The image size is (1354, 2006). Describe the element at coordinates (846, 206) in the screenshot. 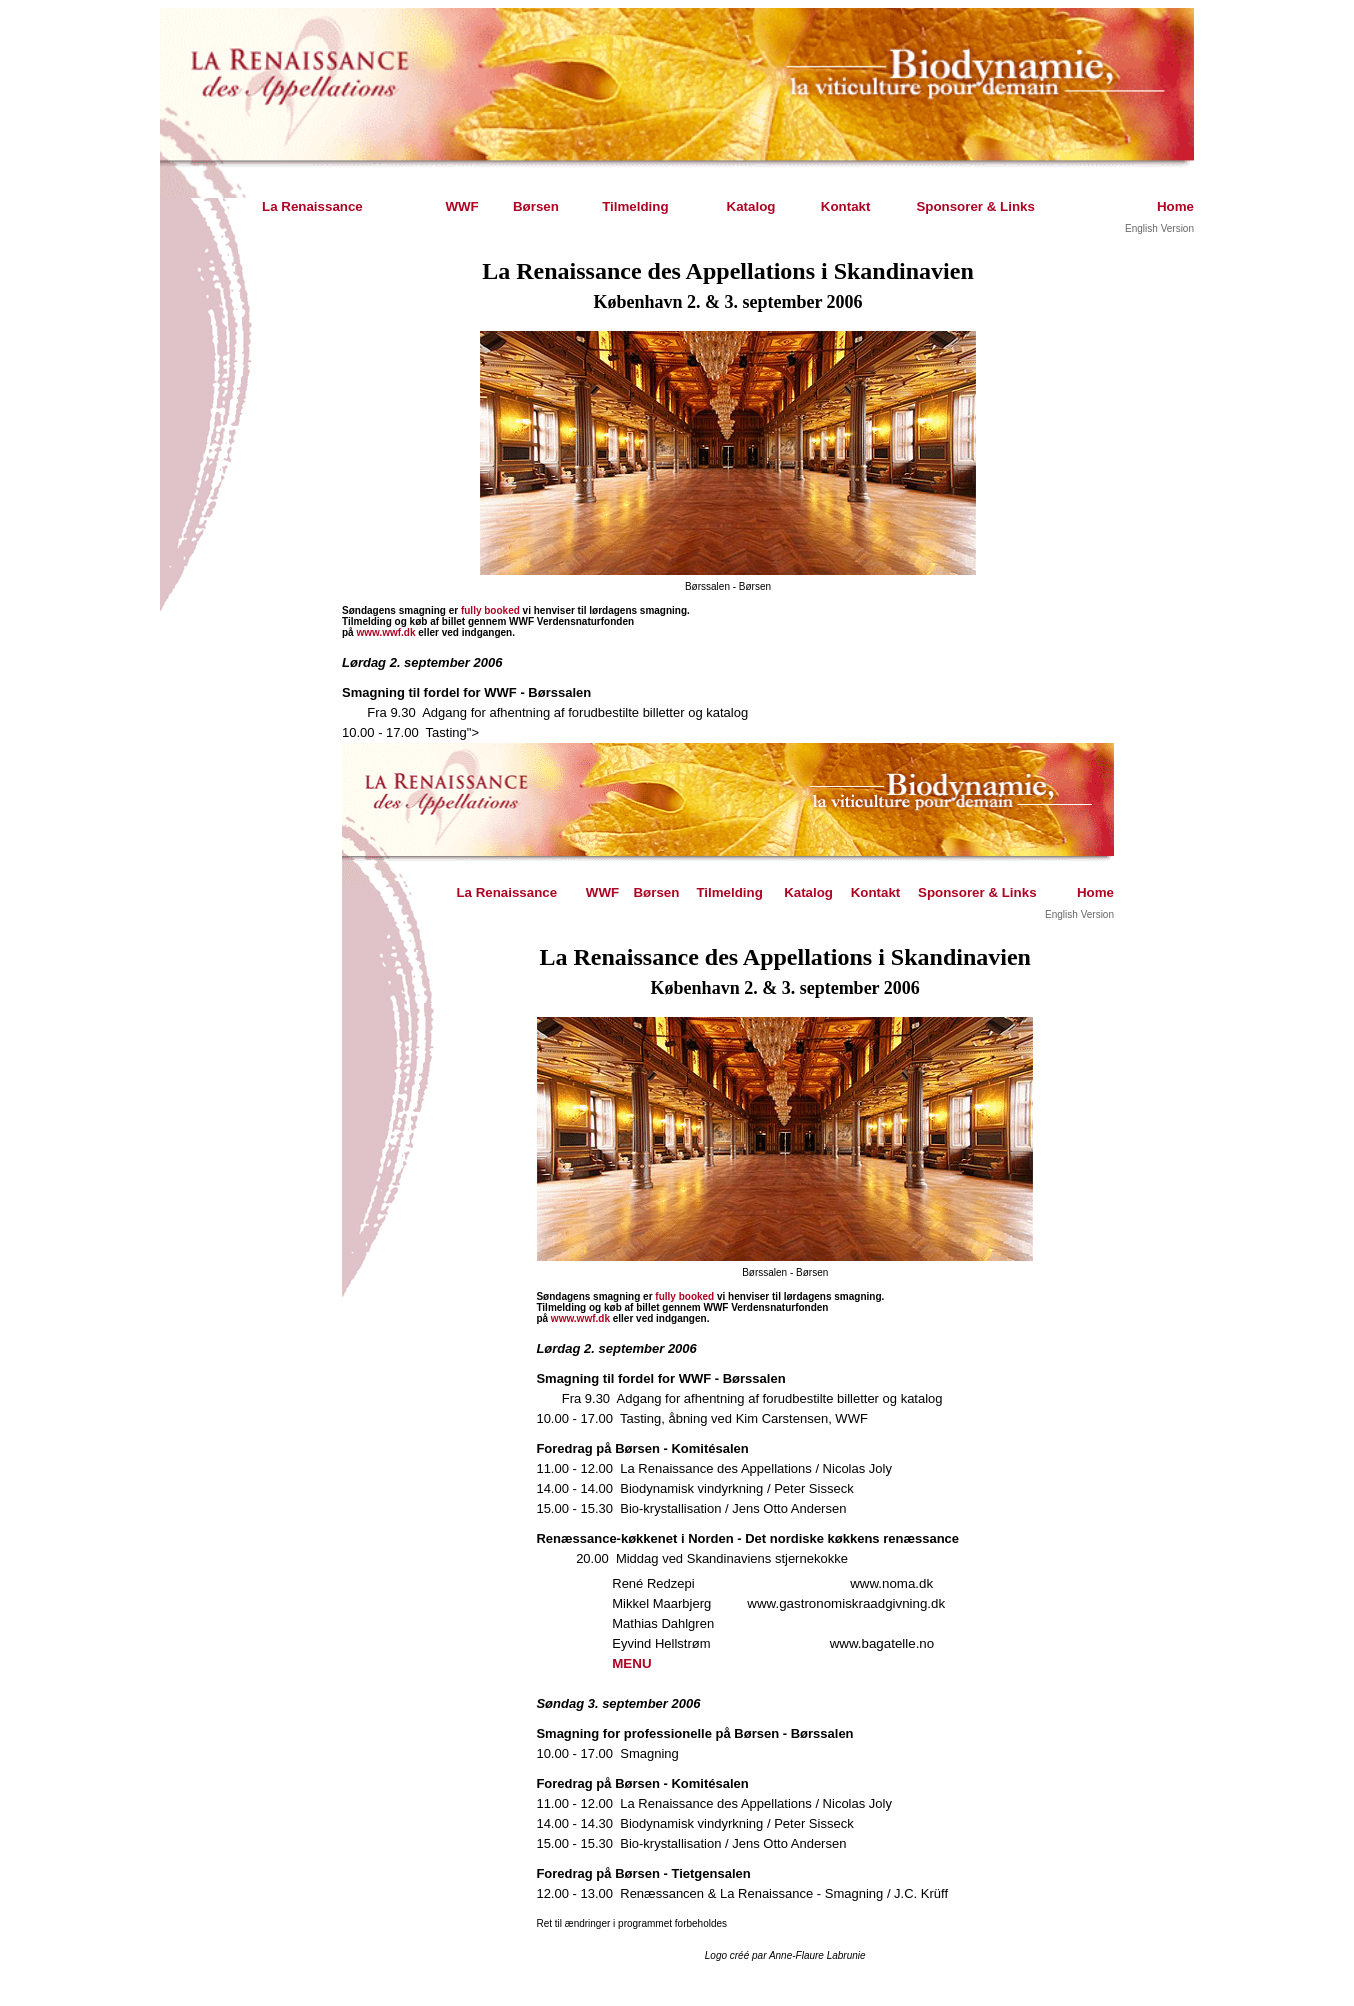

I see `Kontakt` at that location.